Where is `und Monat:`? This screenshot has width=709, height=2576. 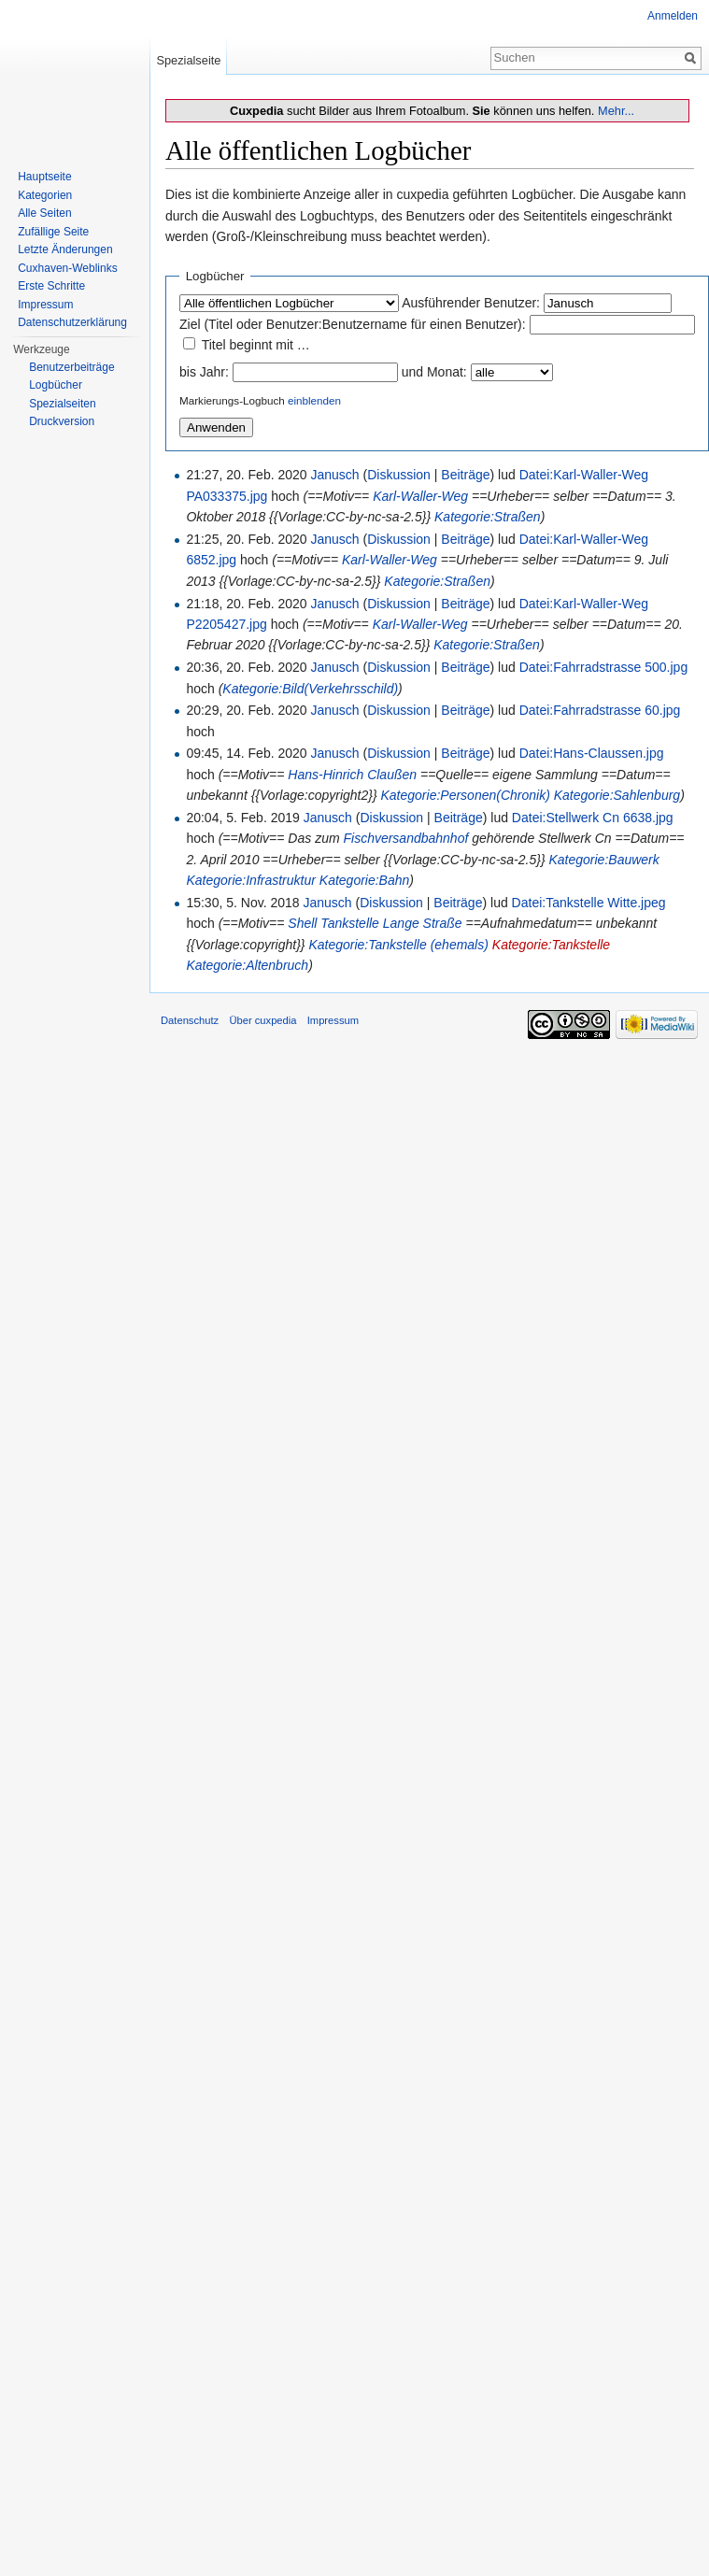 und Monat: is located at coordinates (434, 371).